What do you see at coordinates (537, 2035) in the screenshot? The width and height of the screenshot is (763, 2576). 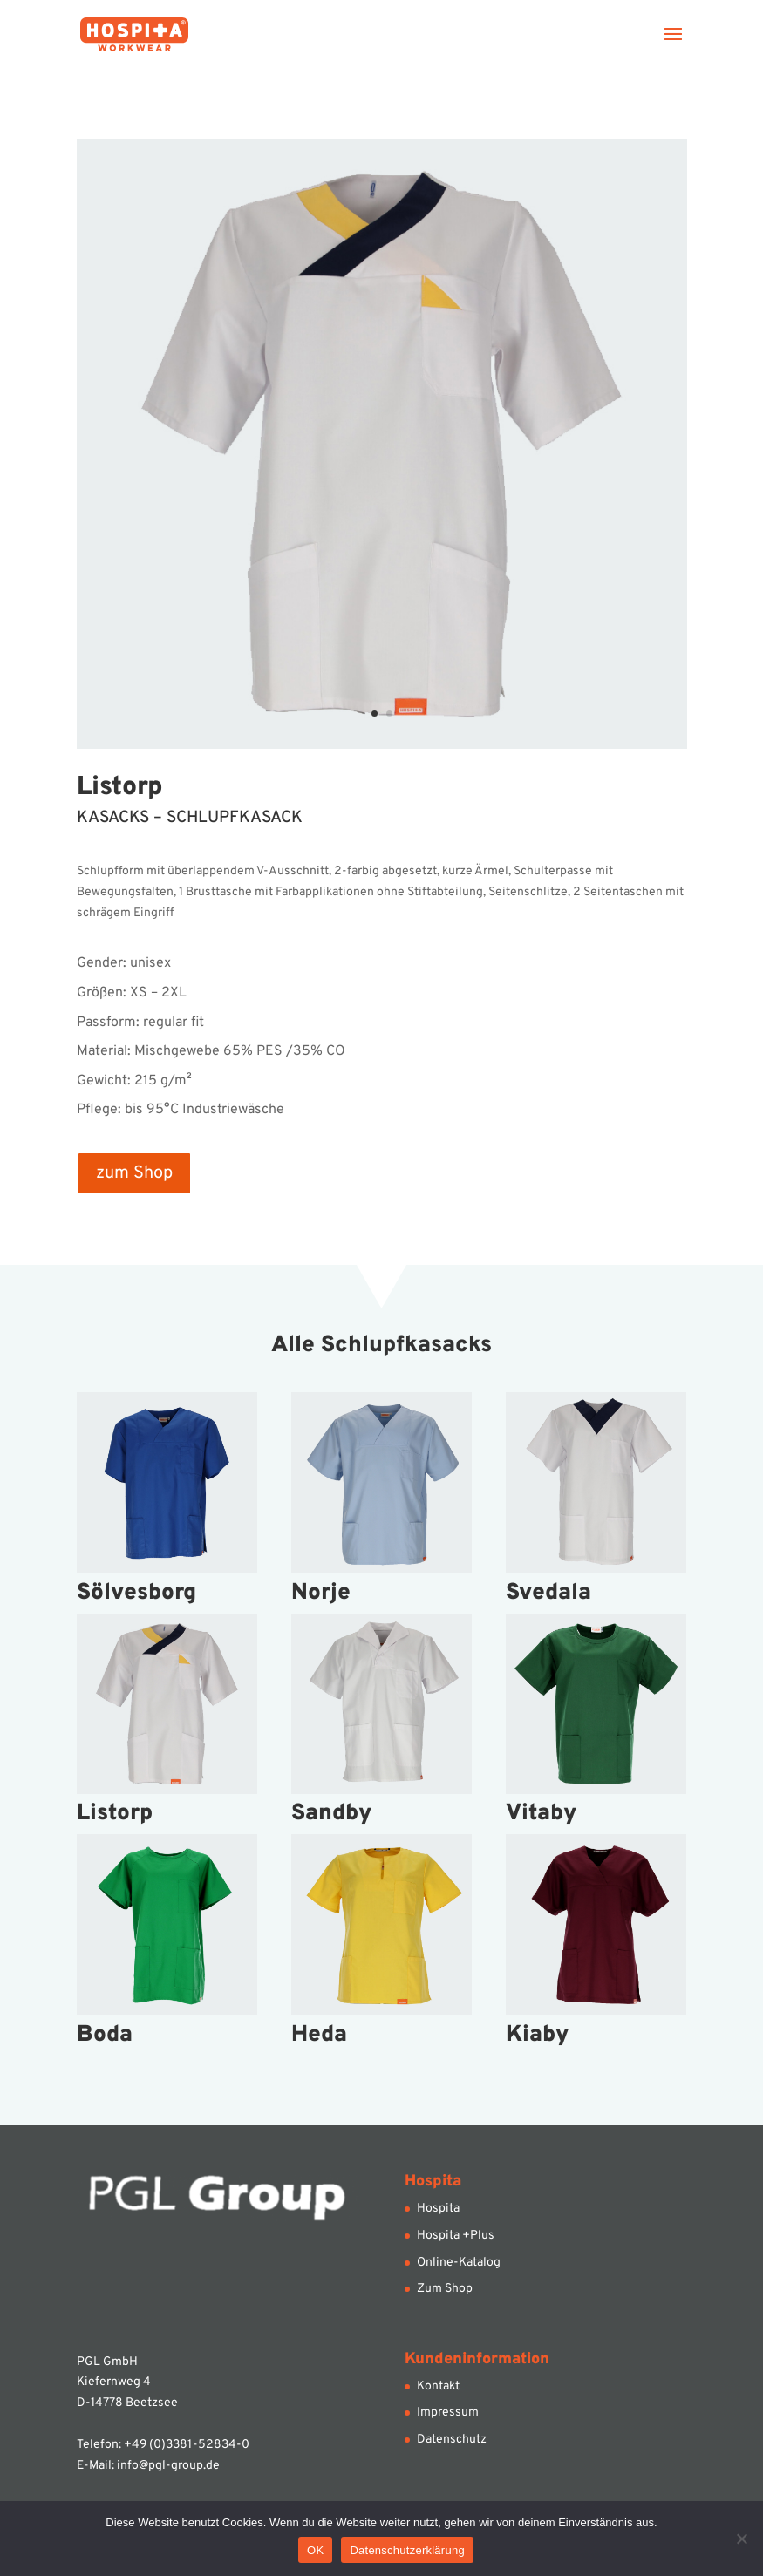 I see `Kiaby` at bounding box center [537, 2035].